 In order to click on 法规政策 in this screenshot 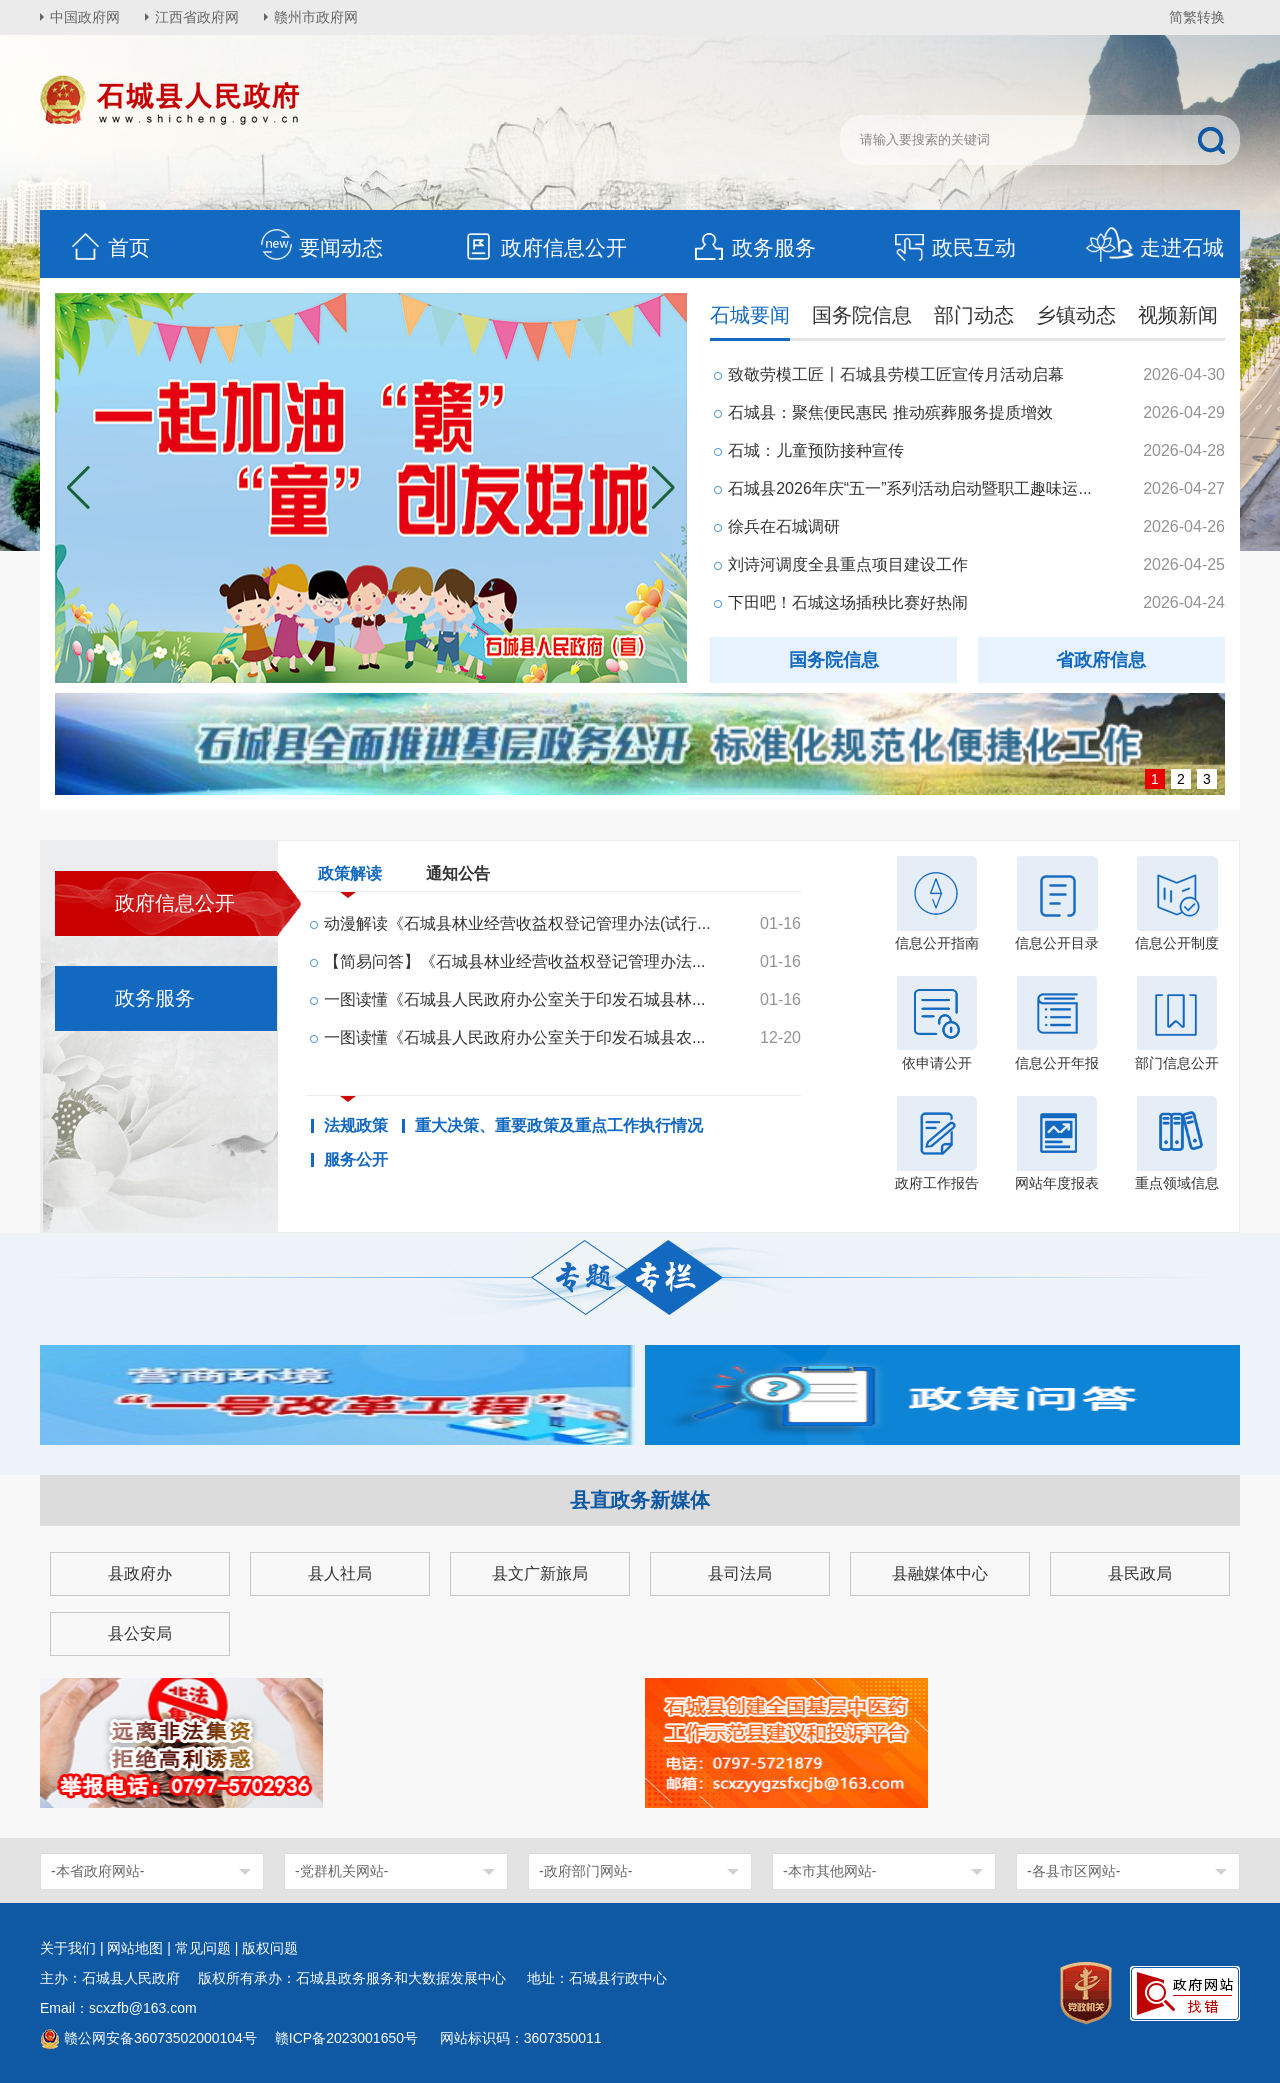, I will do `click(356, 1126)`.